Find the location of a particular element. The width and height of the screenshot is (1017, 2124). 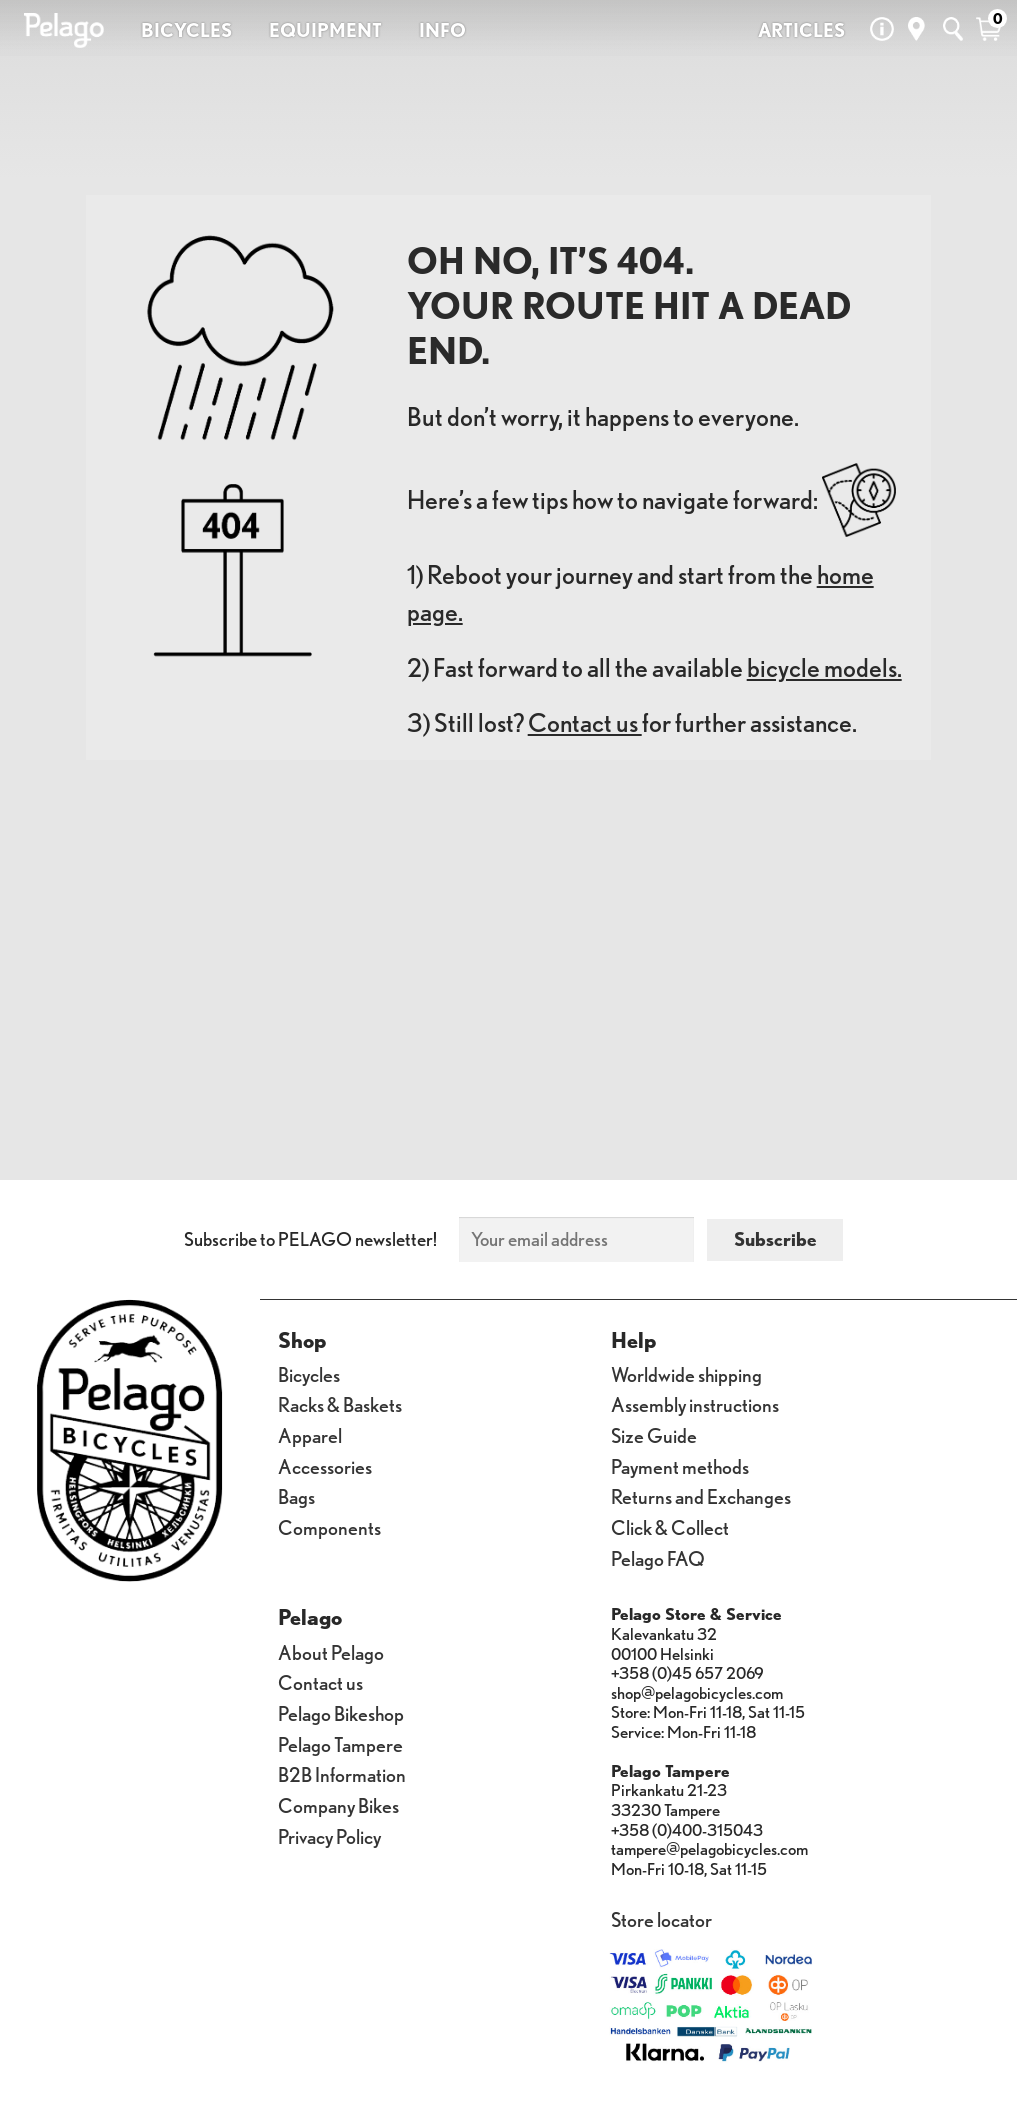

Components is located at coordinates (329, 1526).